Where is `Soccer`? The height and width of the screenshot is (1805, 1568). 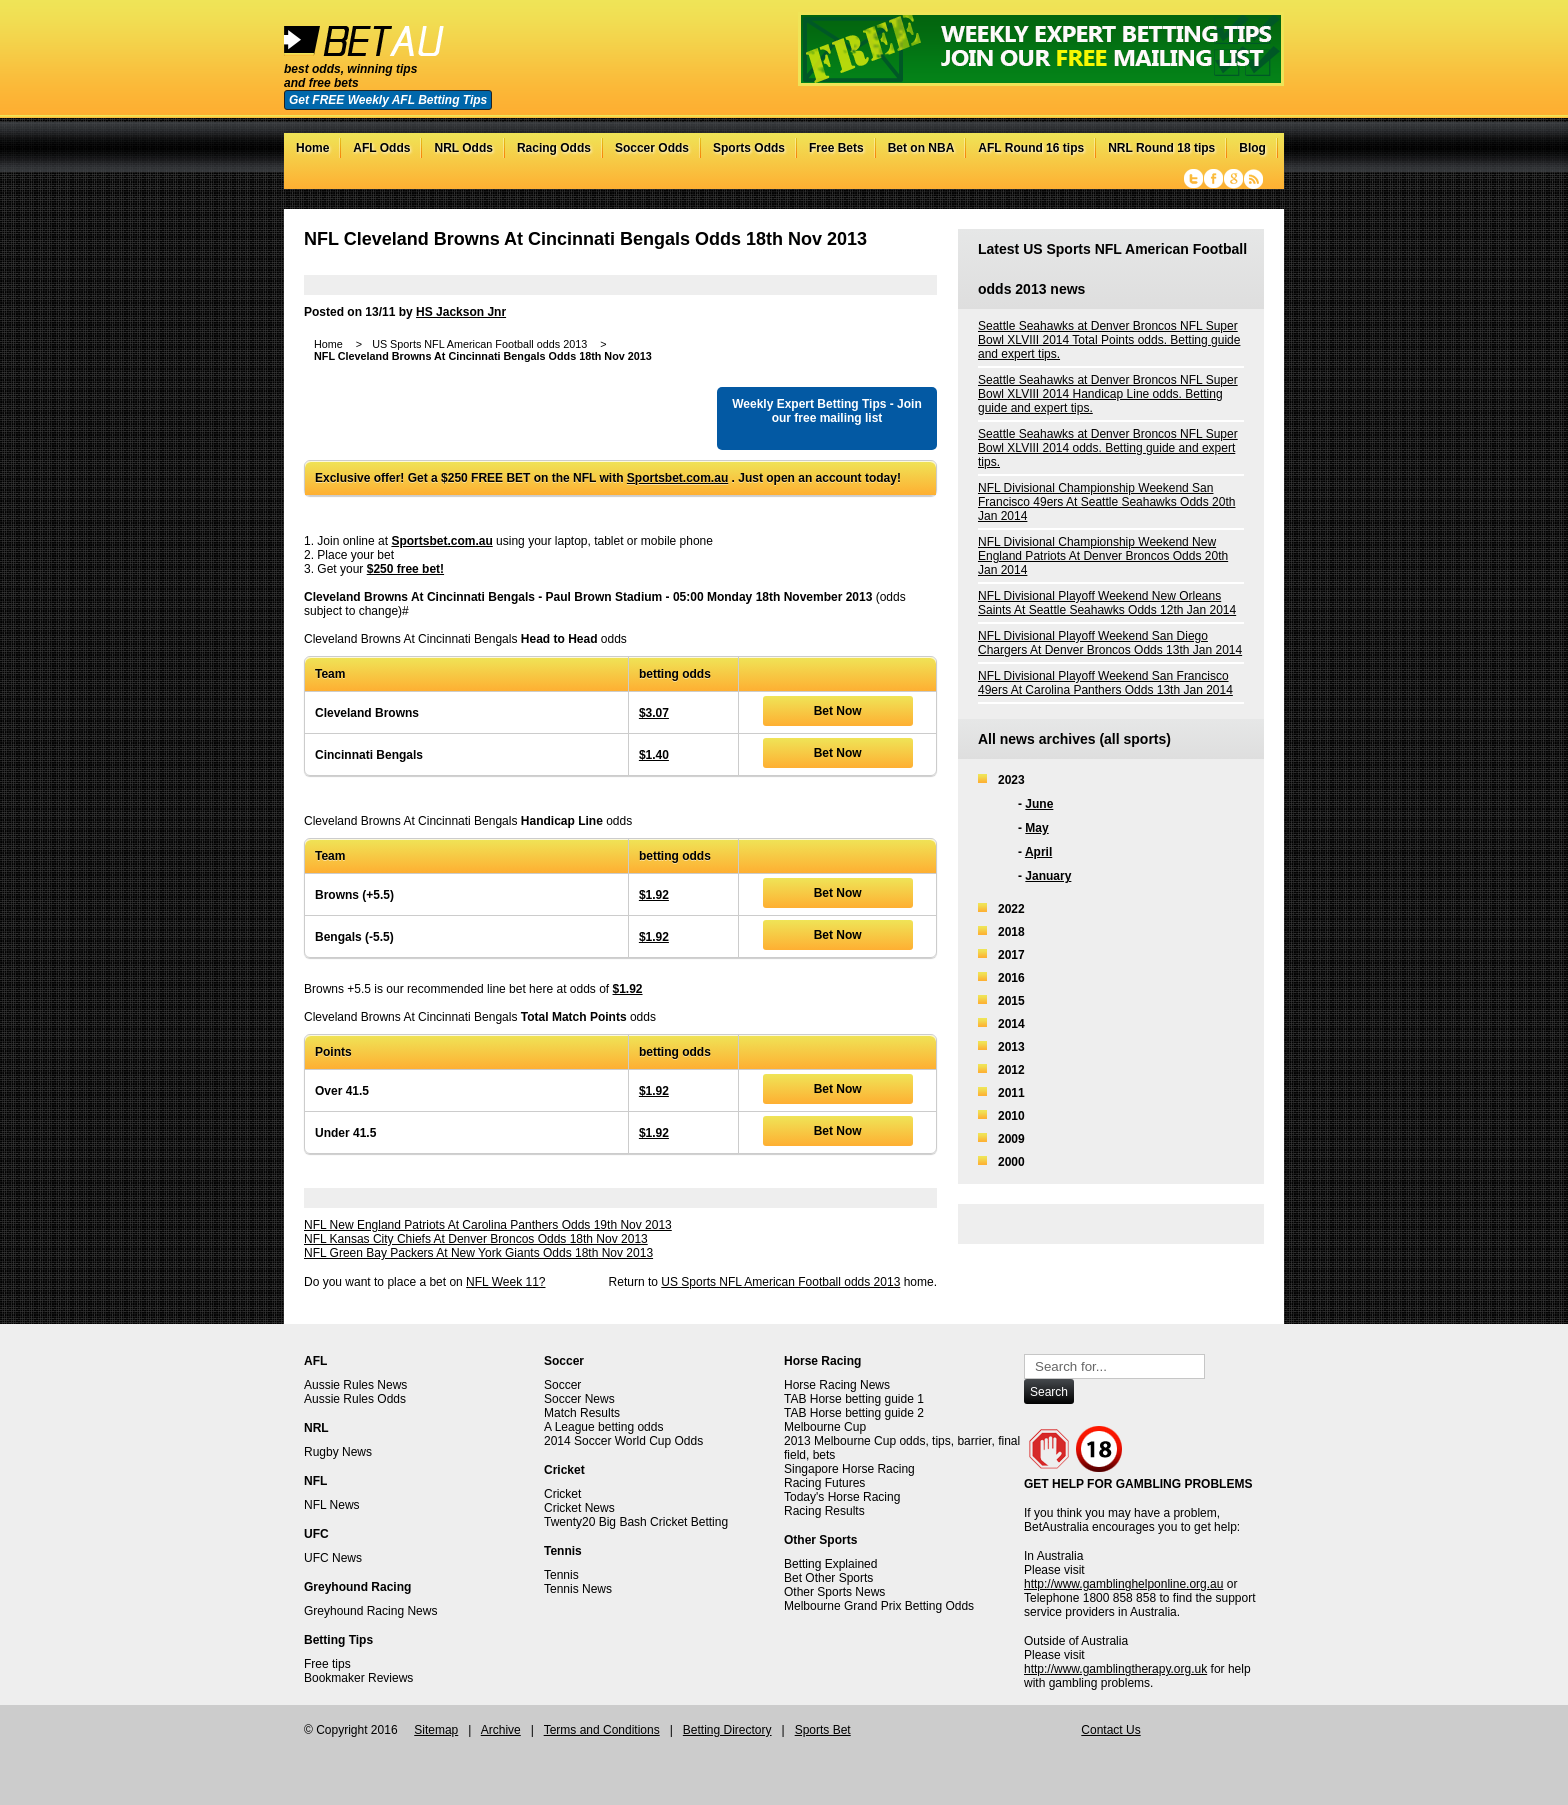 Soccer is located at coordinates (562, 1385).